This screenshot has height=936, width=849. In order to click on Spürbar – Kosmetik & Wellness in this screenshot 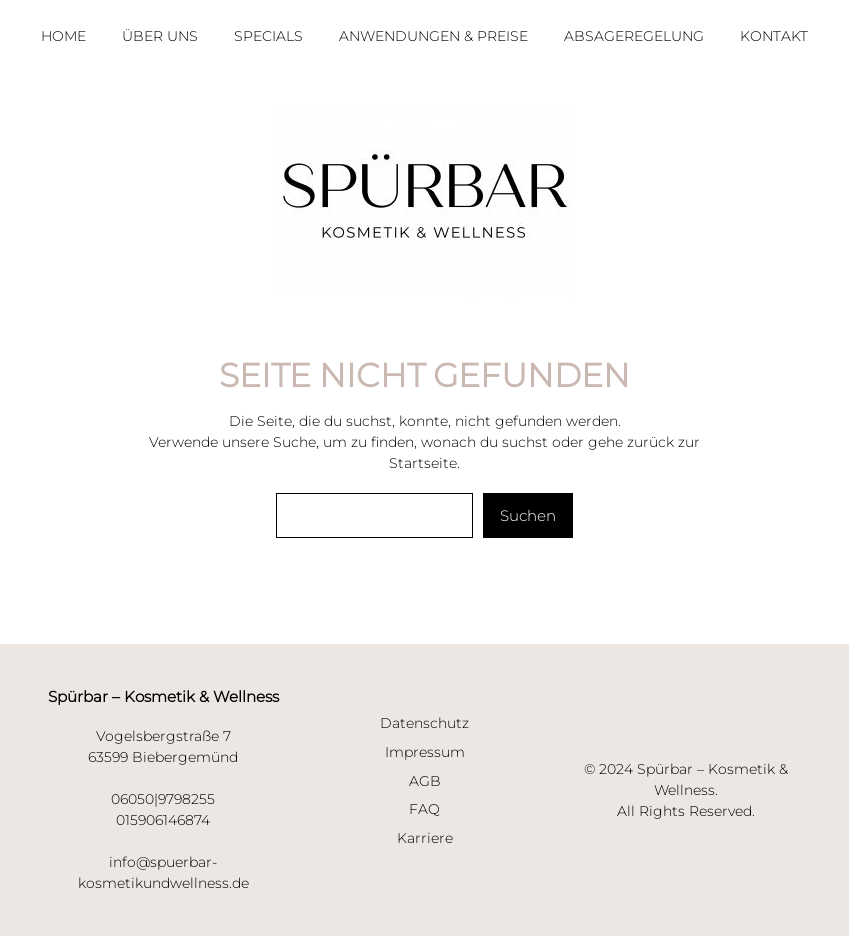, I will do `click(163, 696)`.